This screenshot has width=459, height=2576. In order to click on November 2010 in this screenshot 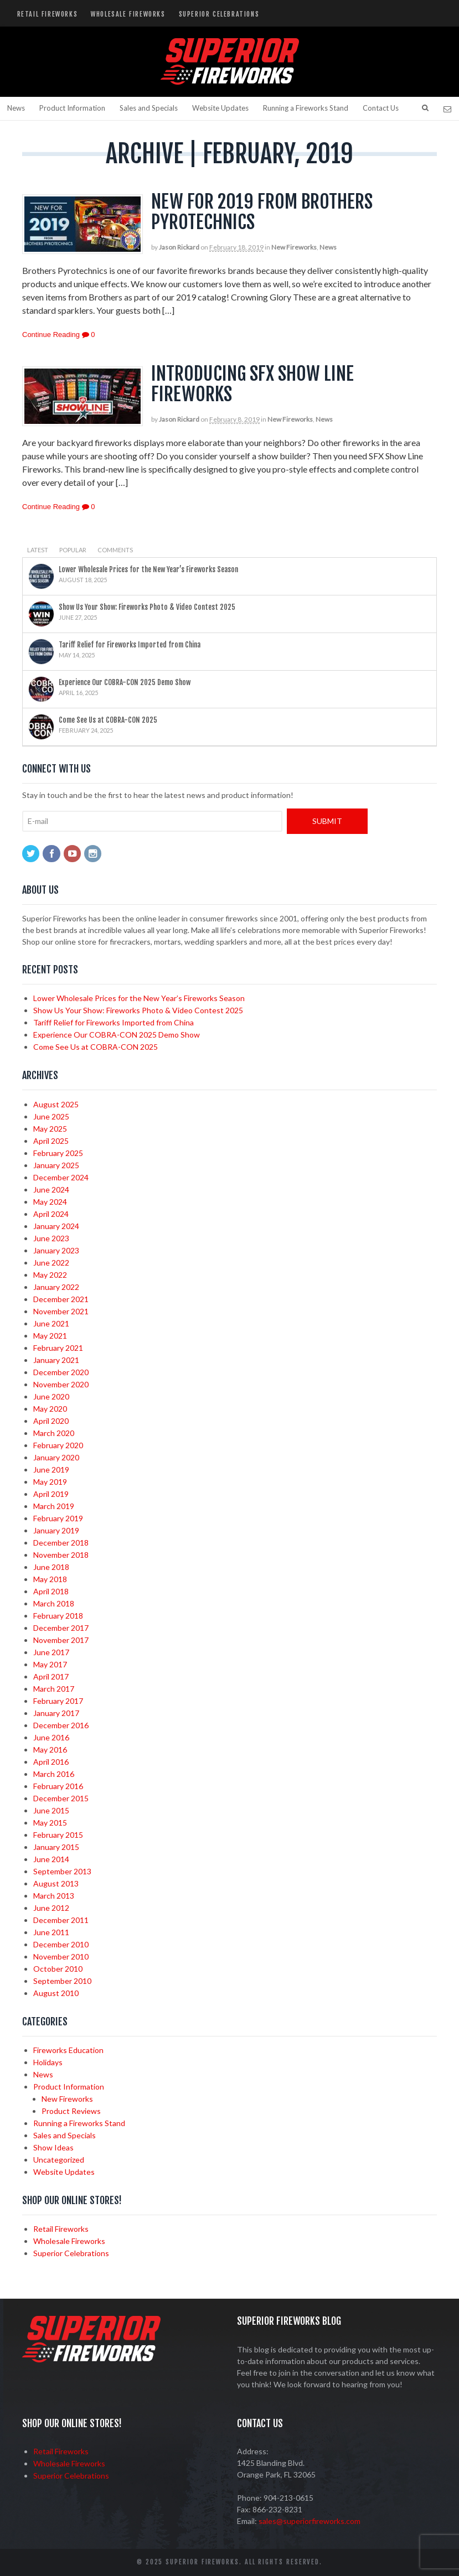, I will do `click(61, 1956)`.